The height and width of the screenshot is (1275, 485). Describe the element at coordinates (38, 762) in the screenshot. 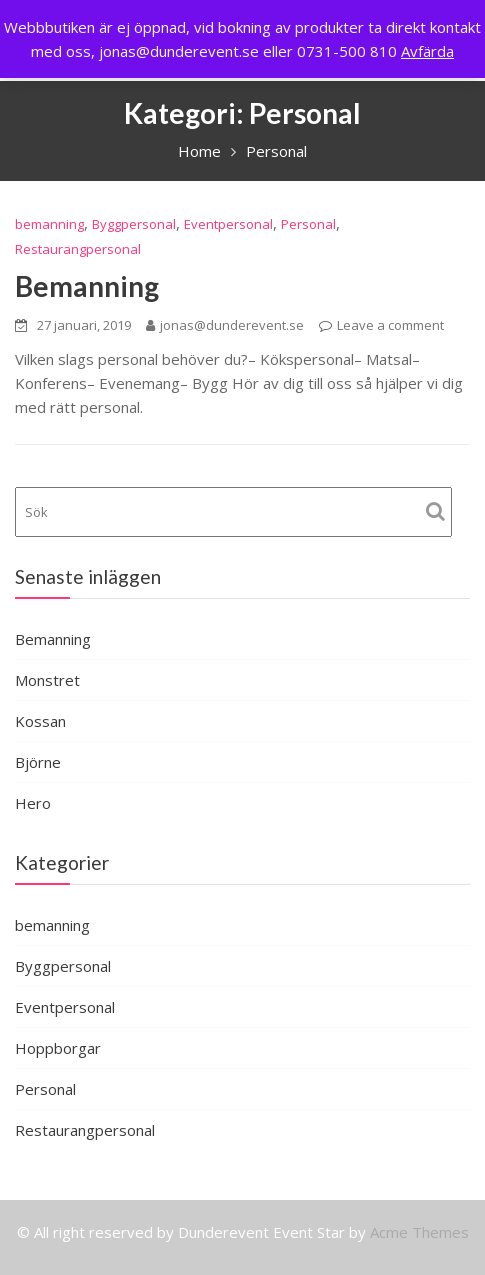

I see `Björne` at that location.